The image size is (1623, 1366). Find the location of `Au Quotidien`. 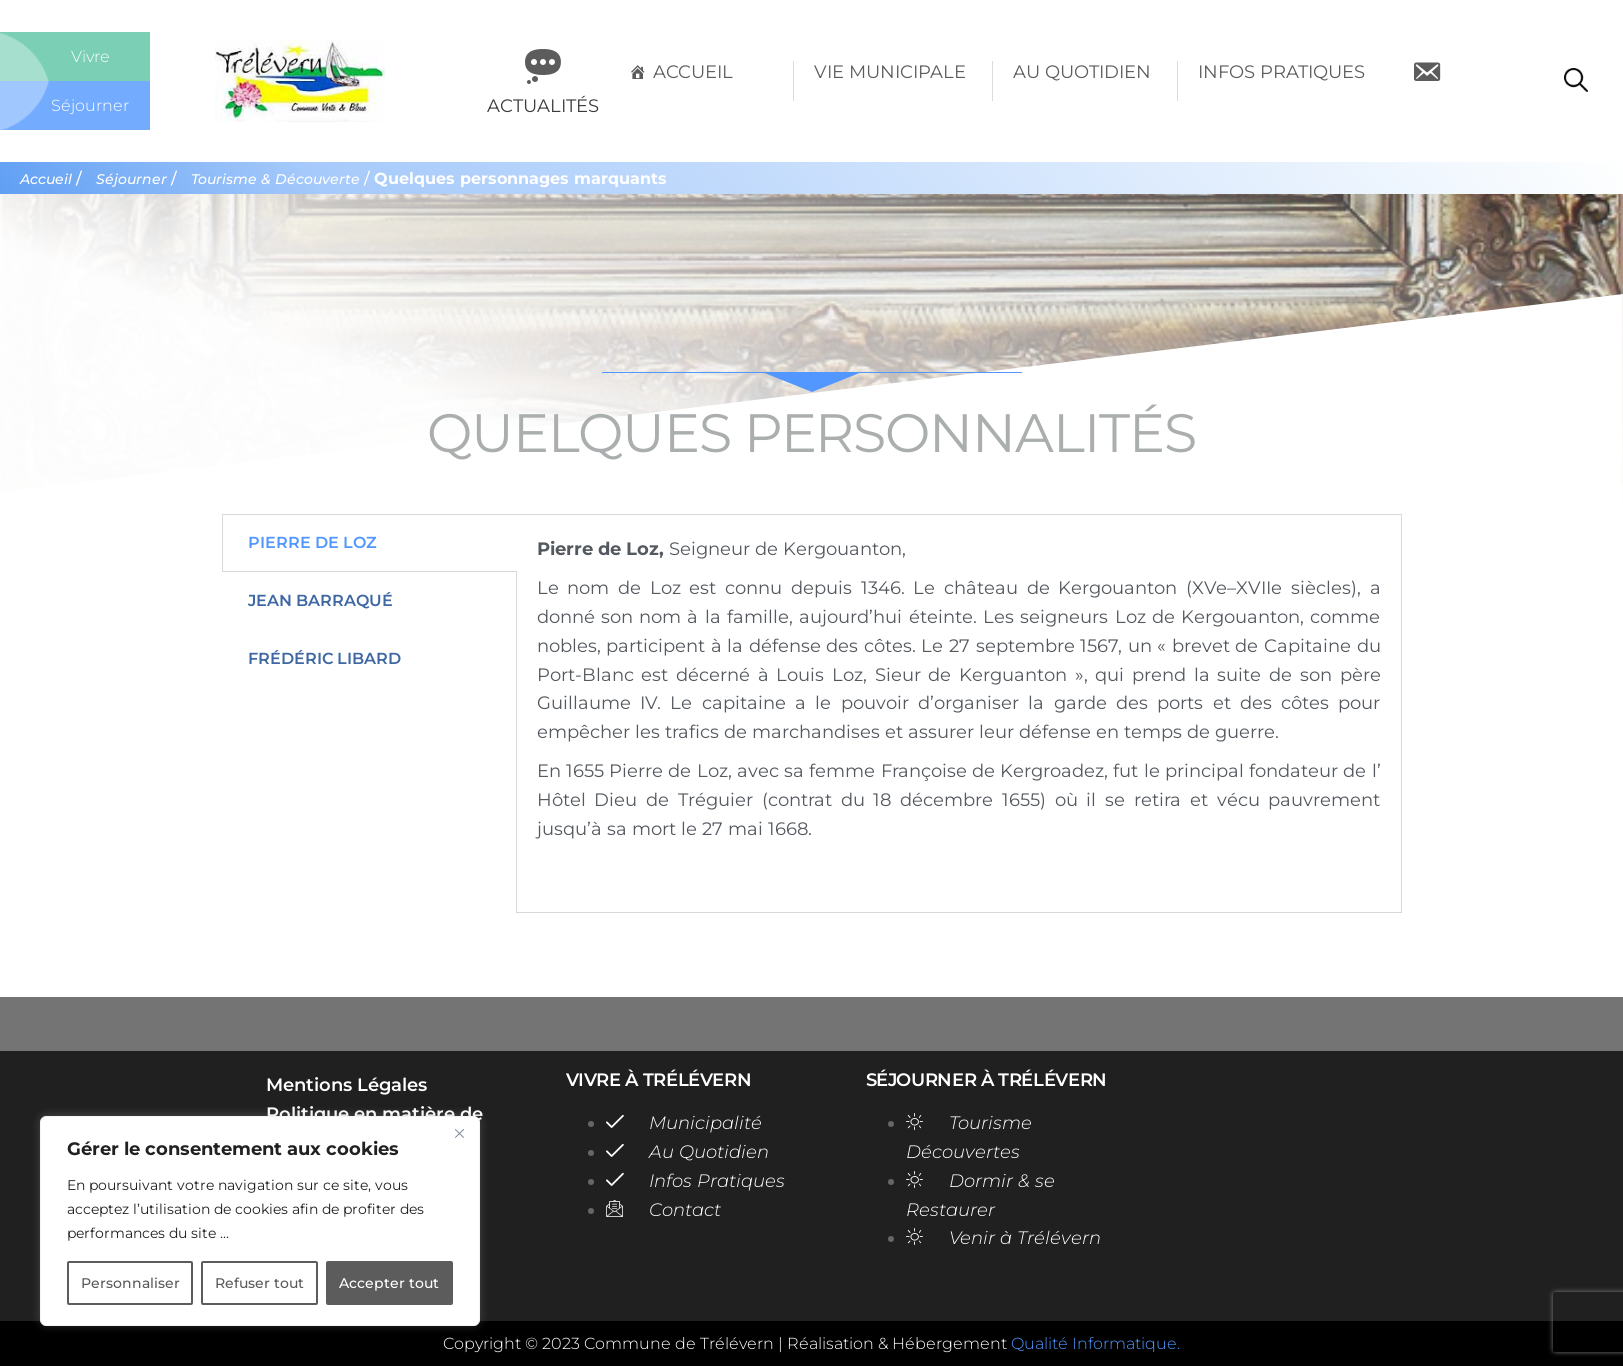

Au Quotidien is located at coordinates (1082, 72).